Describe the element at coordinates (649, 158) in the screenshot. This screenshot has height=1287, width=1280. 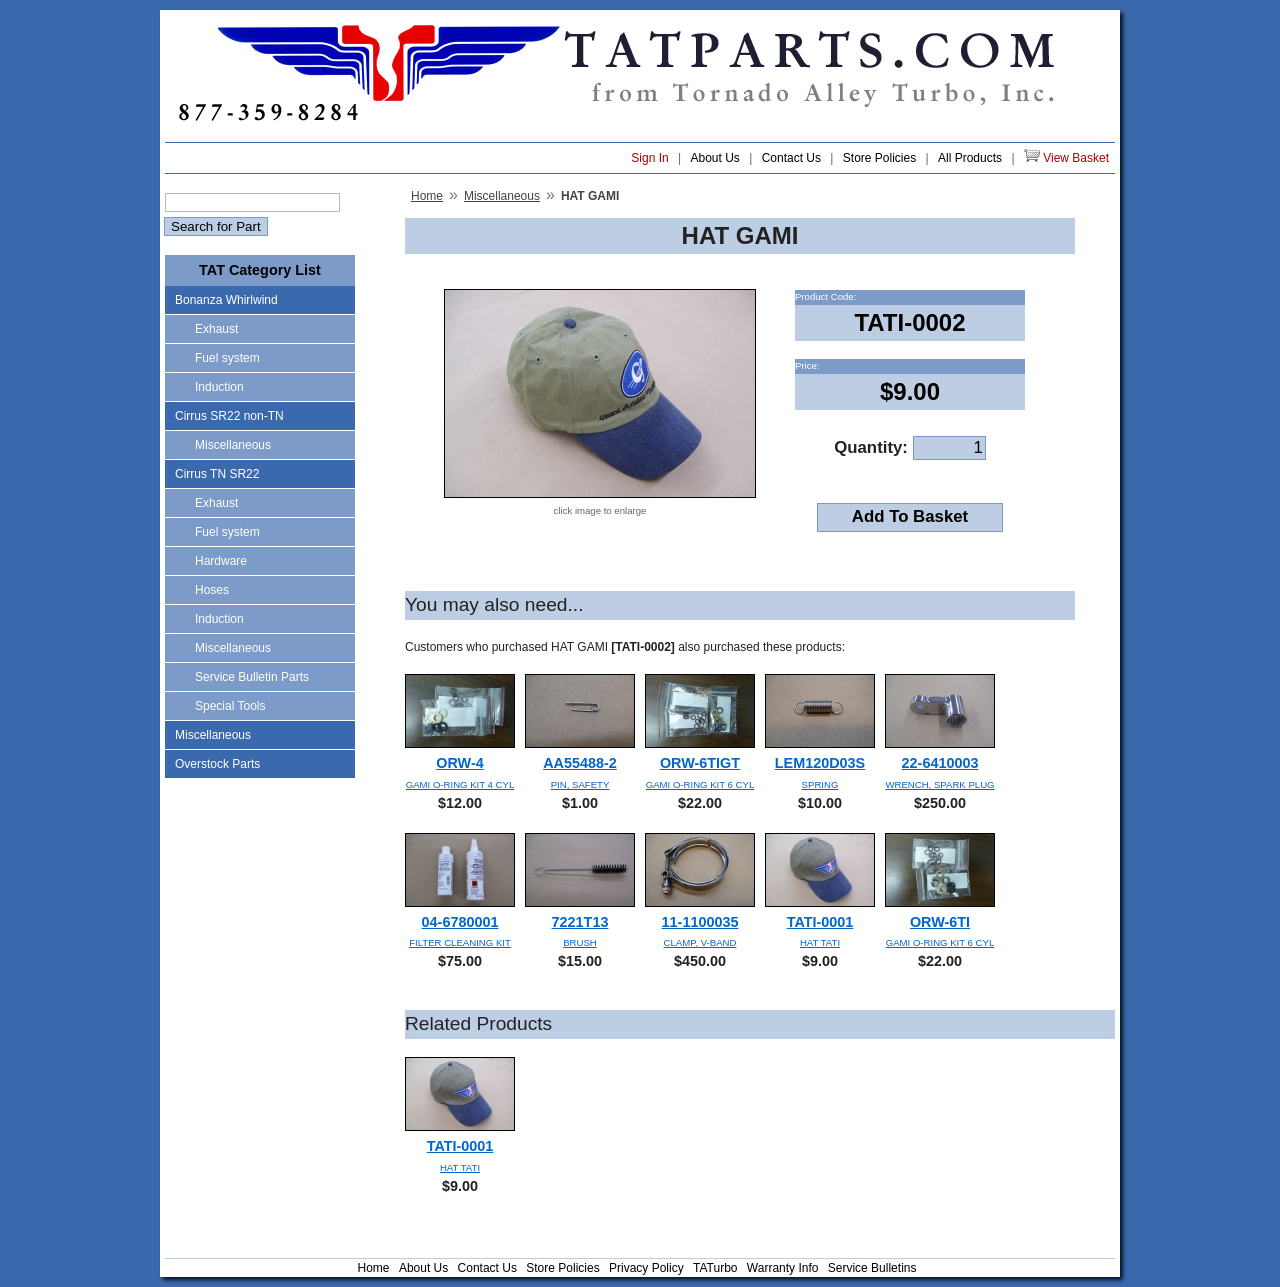
I see `Sign In` at that location.